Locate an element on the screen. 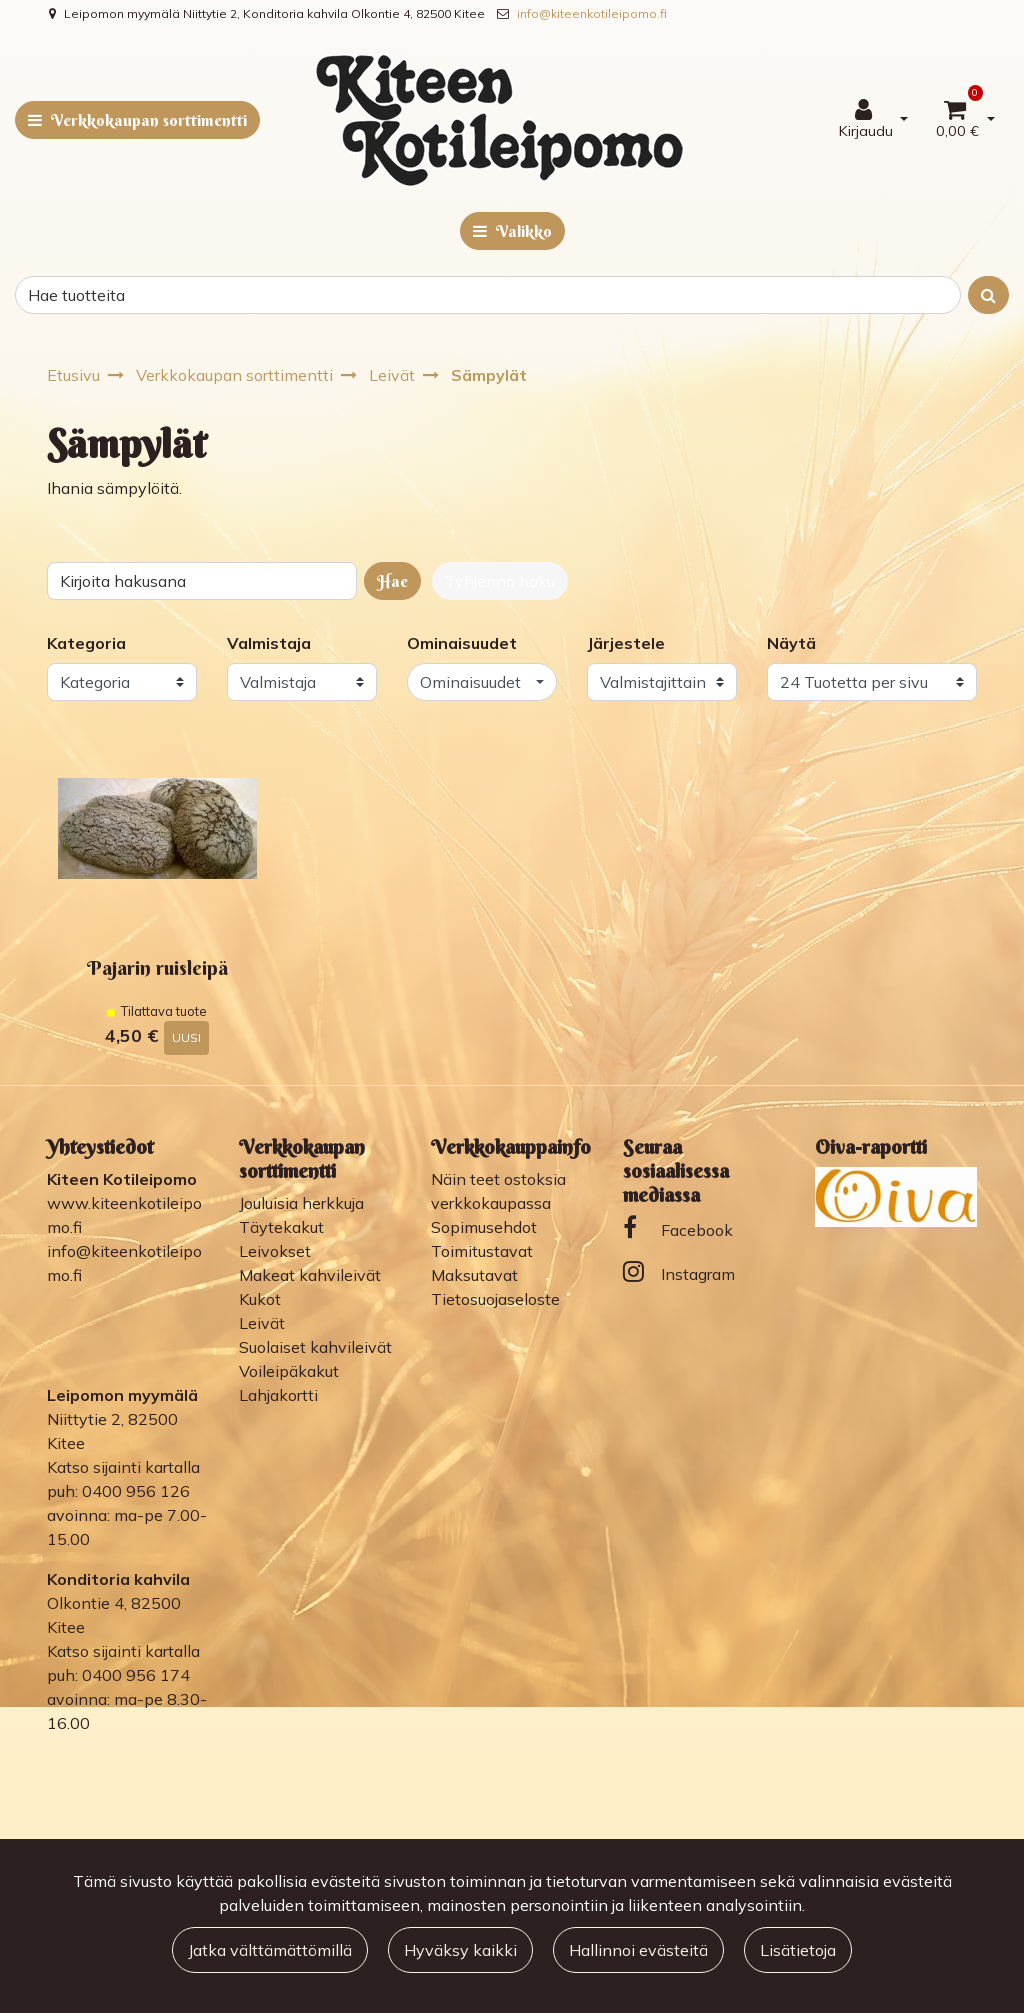  Katso sijainti kartalla is located at coordinates (123, 1467).